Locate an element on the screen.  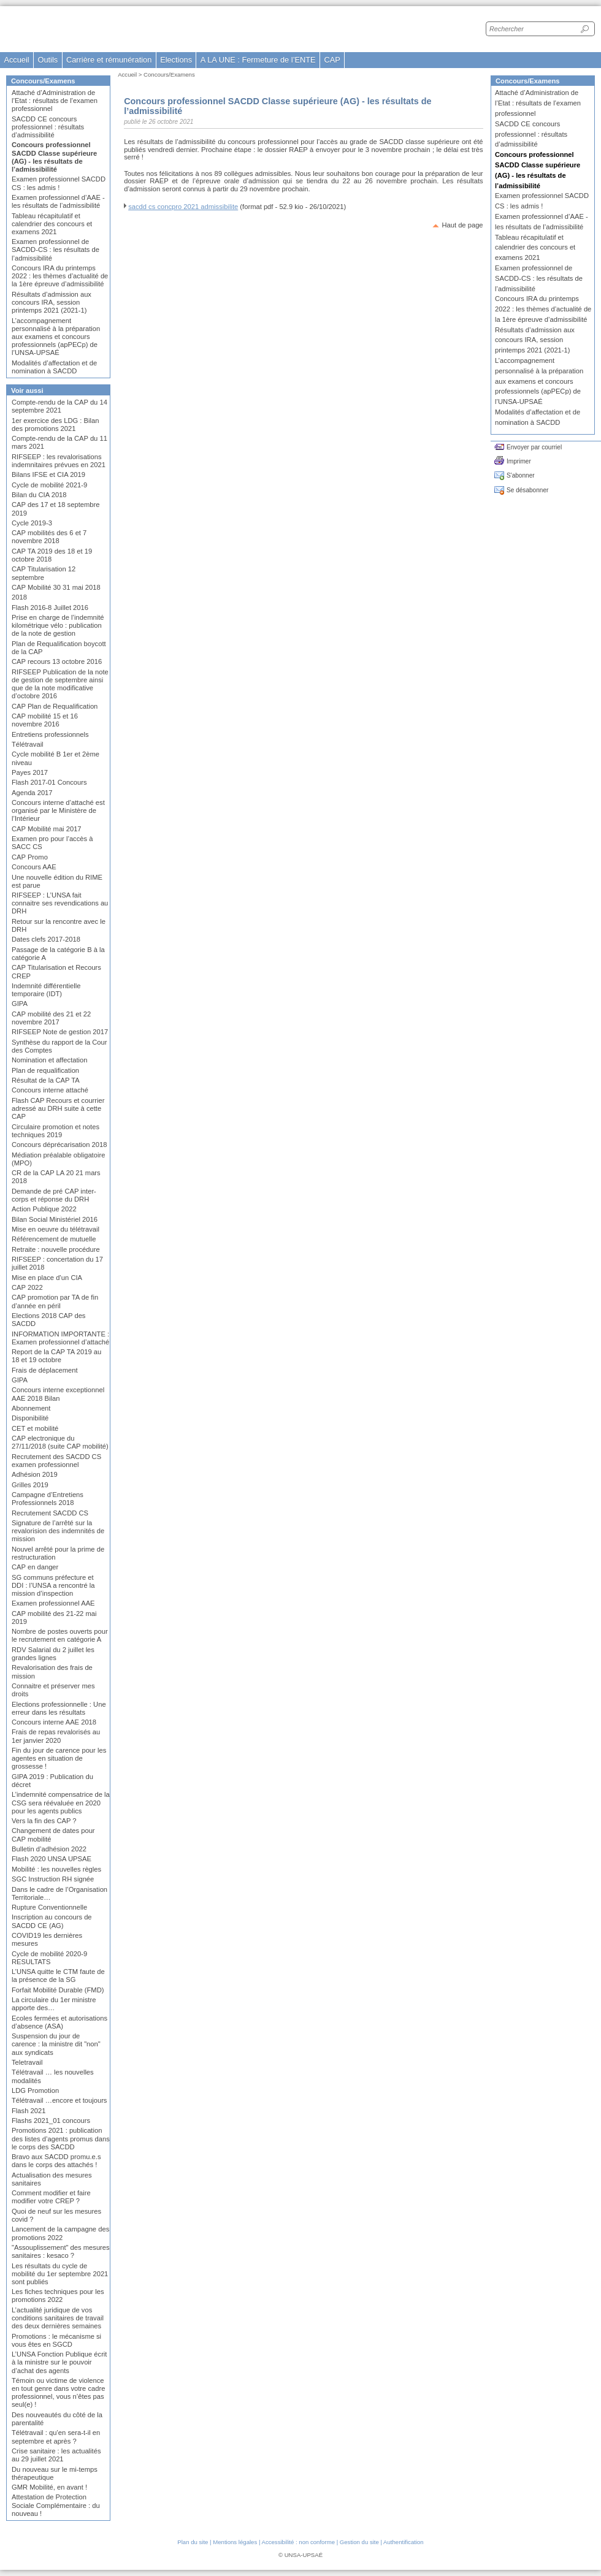
Télétravail is located at coordinates (28, 744).